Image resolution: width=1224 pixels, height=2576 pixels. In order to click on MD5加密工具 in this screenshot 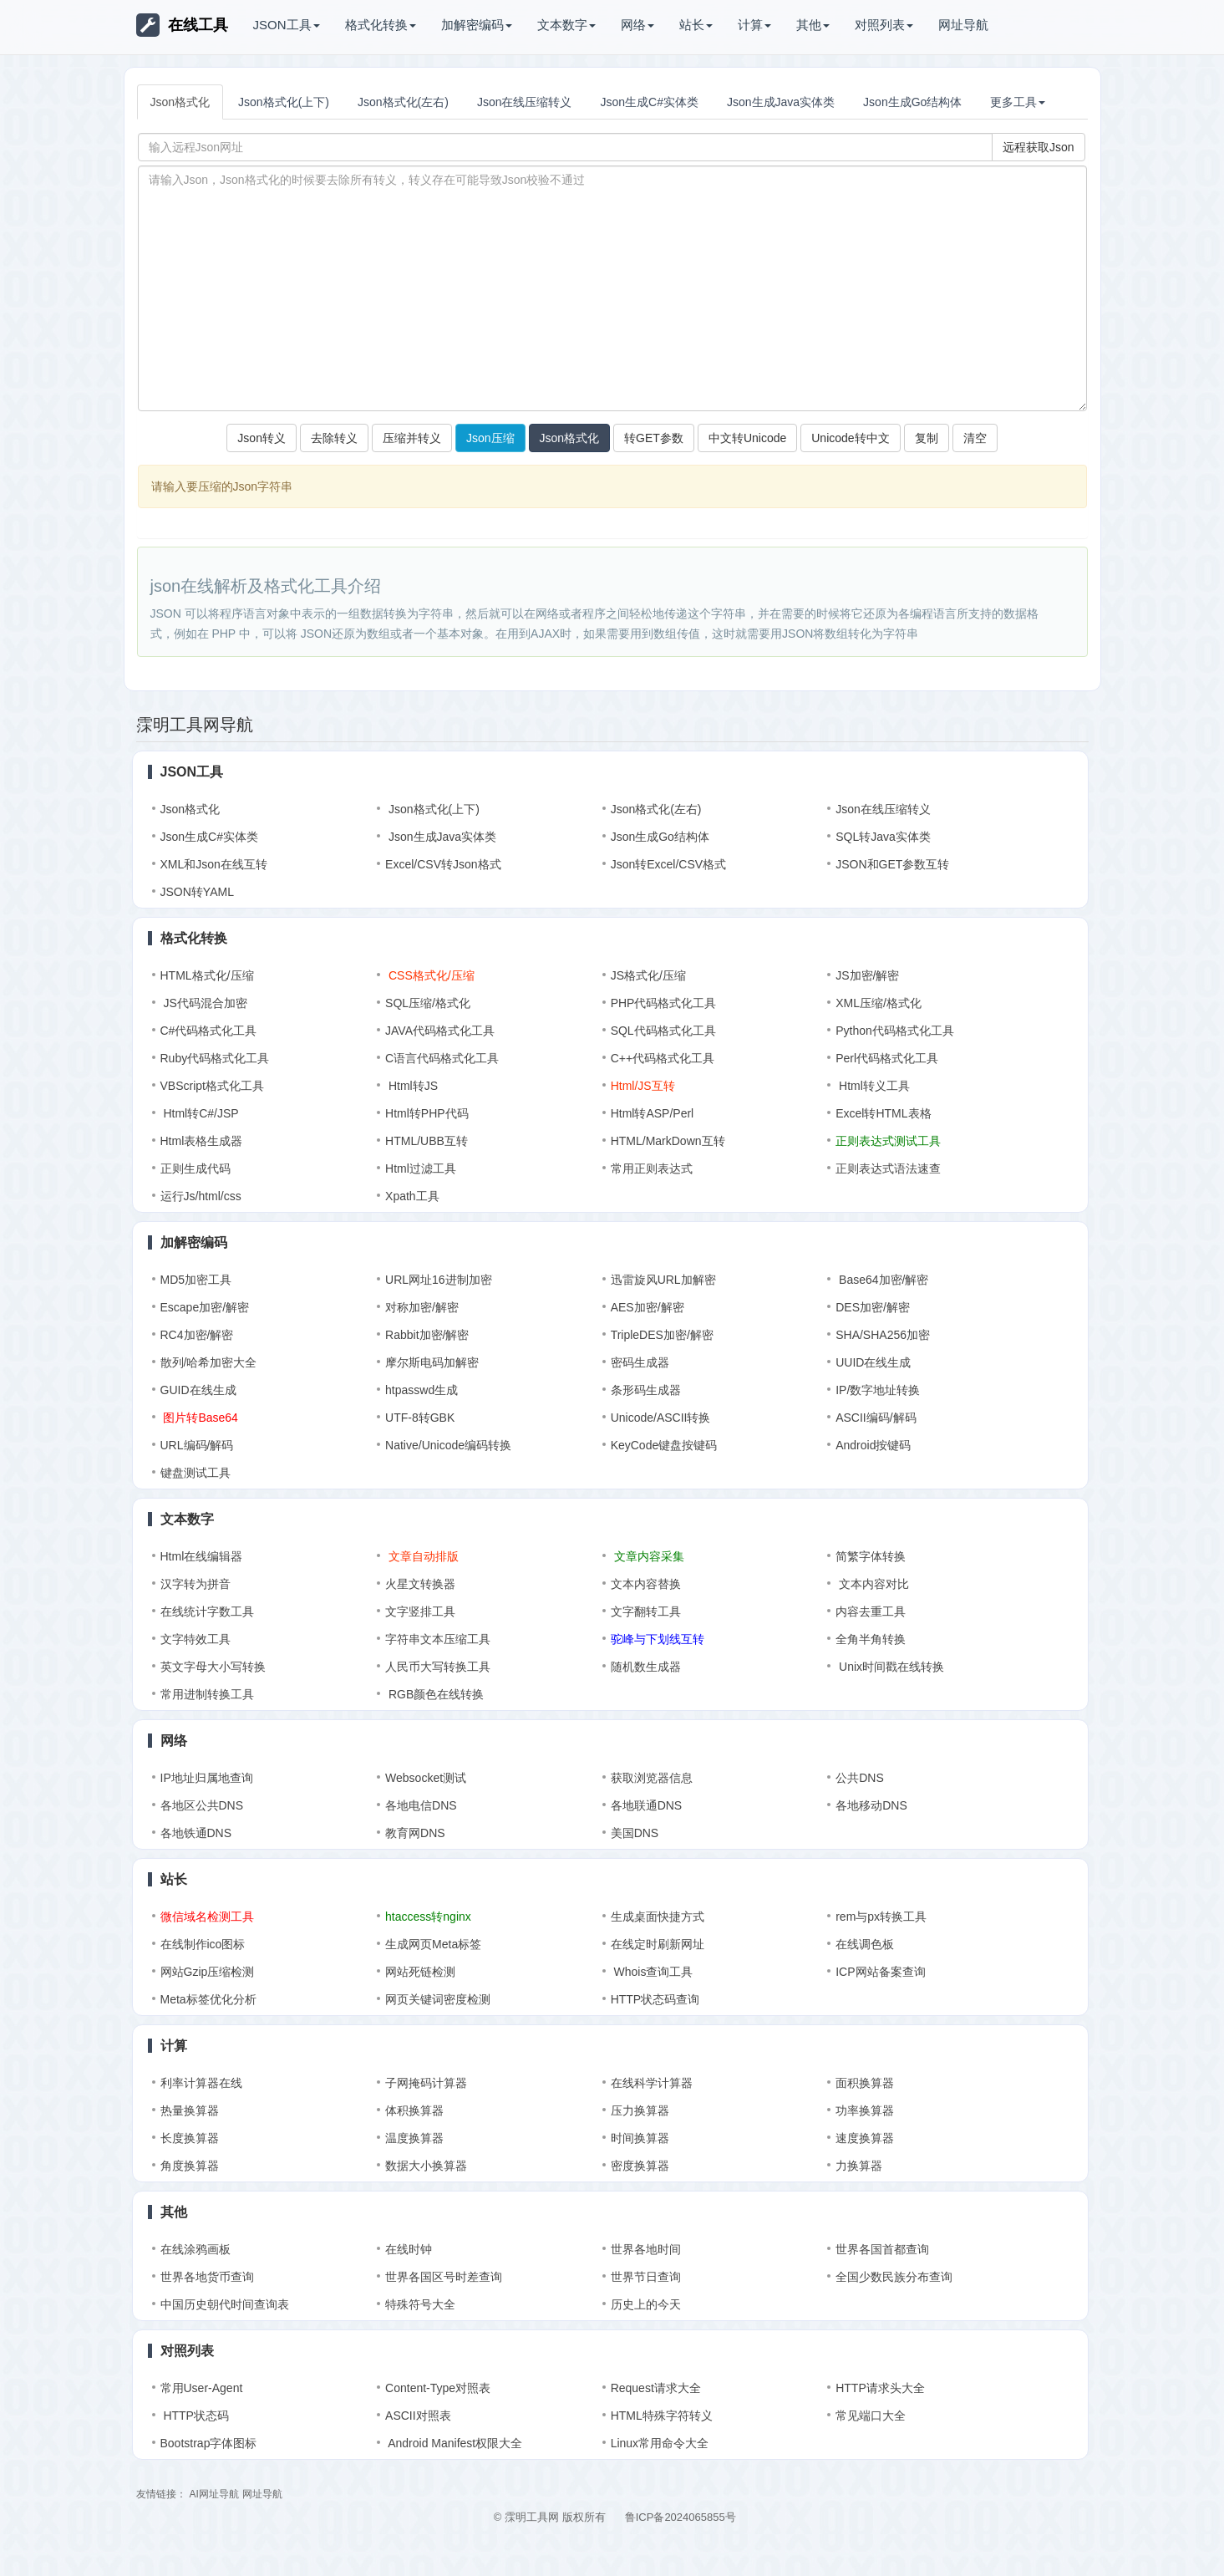, I will do `click(196, 1279)`.